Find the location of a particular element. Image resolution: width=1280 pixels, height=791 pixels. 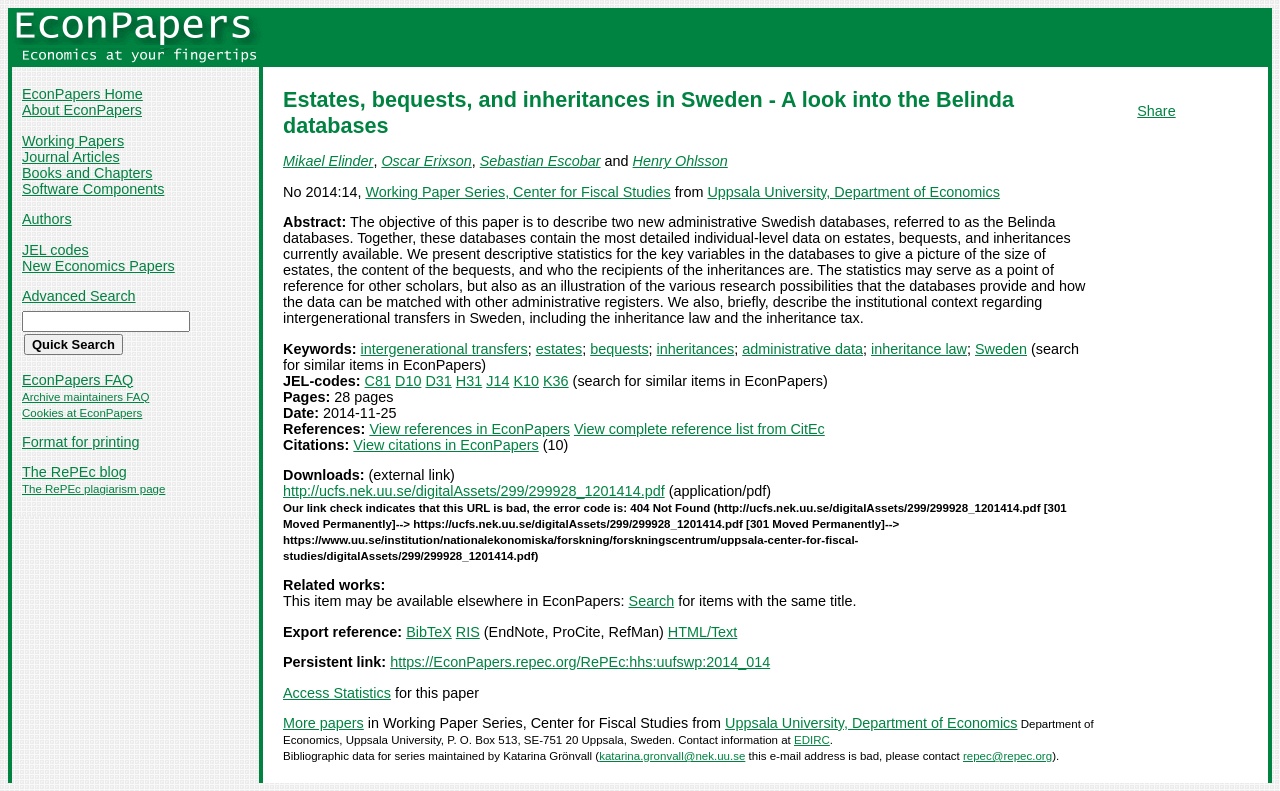

About EconPapers is located at coordinates (82, 110).